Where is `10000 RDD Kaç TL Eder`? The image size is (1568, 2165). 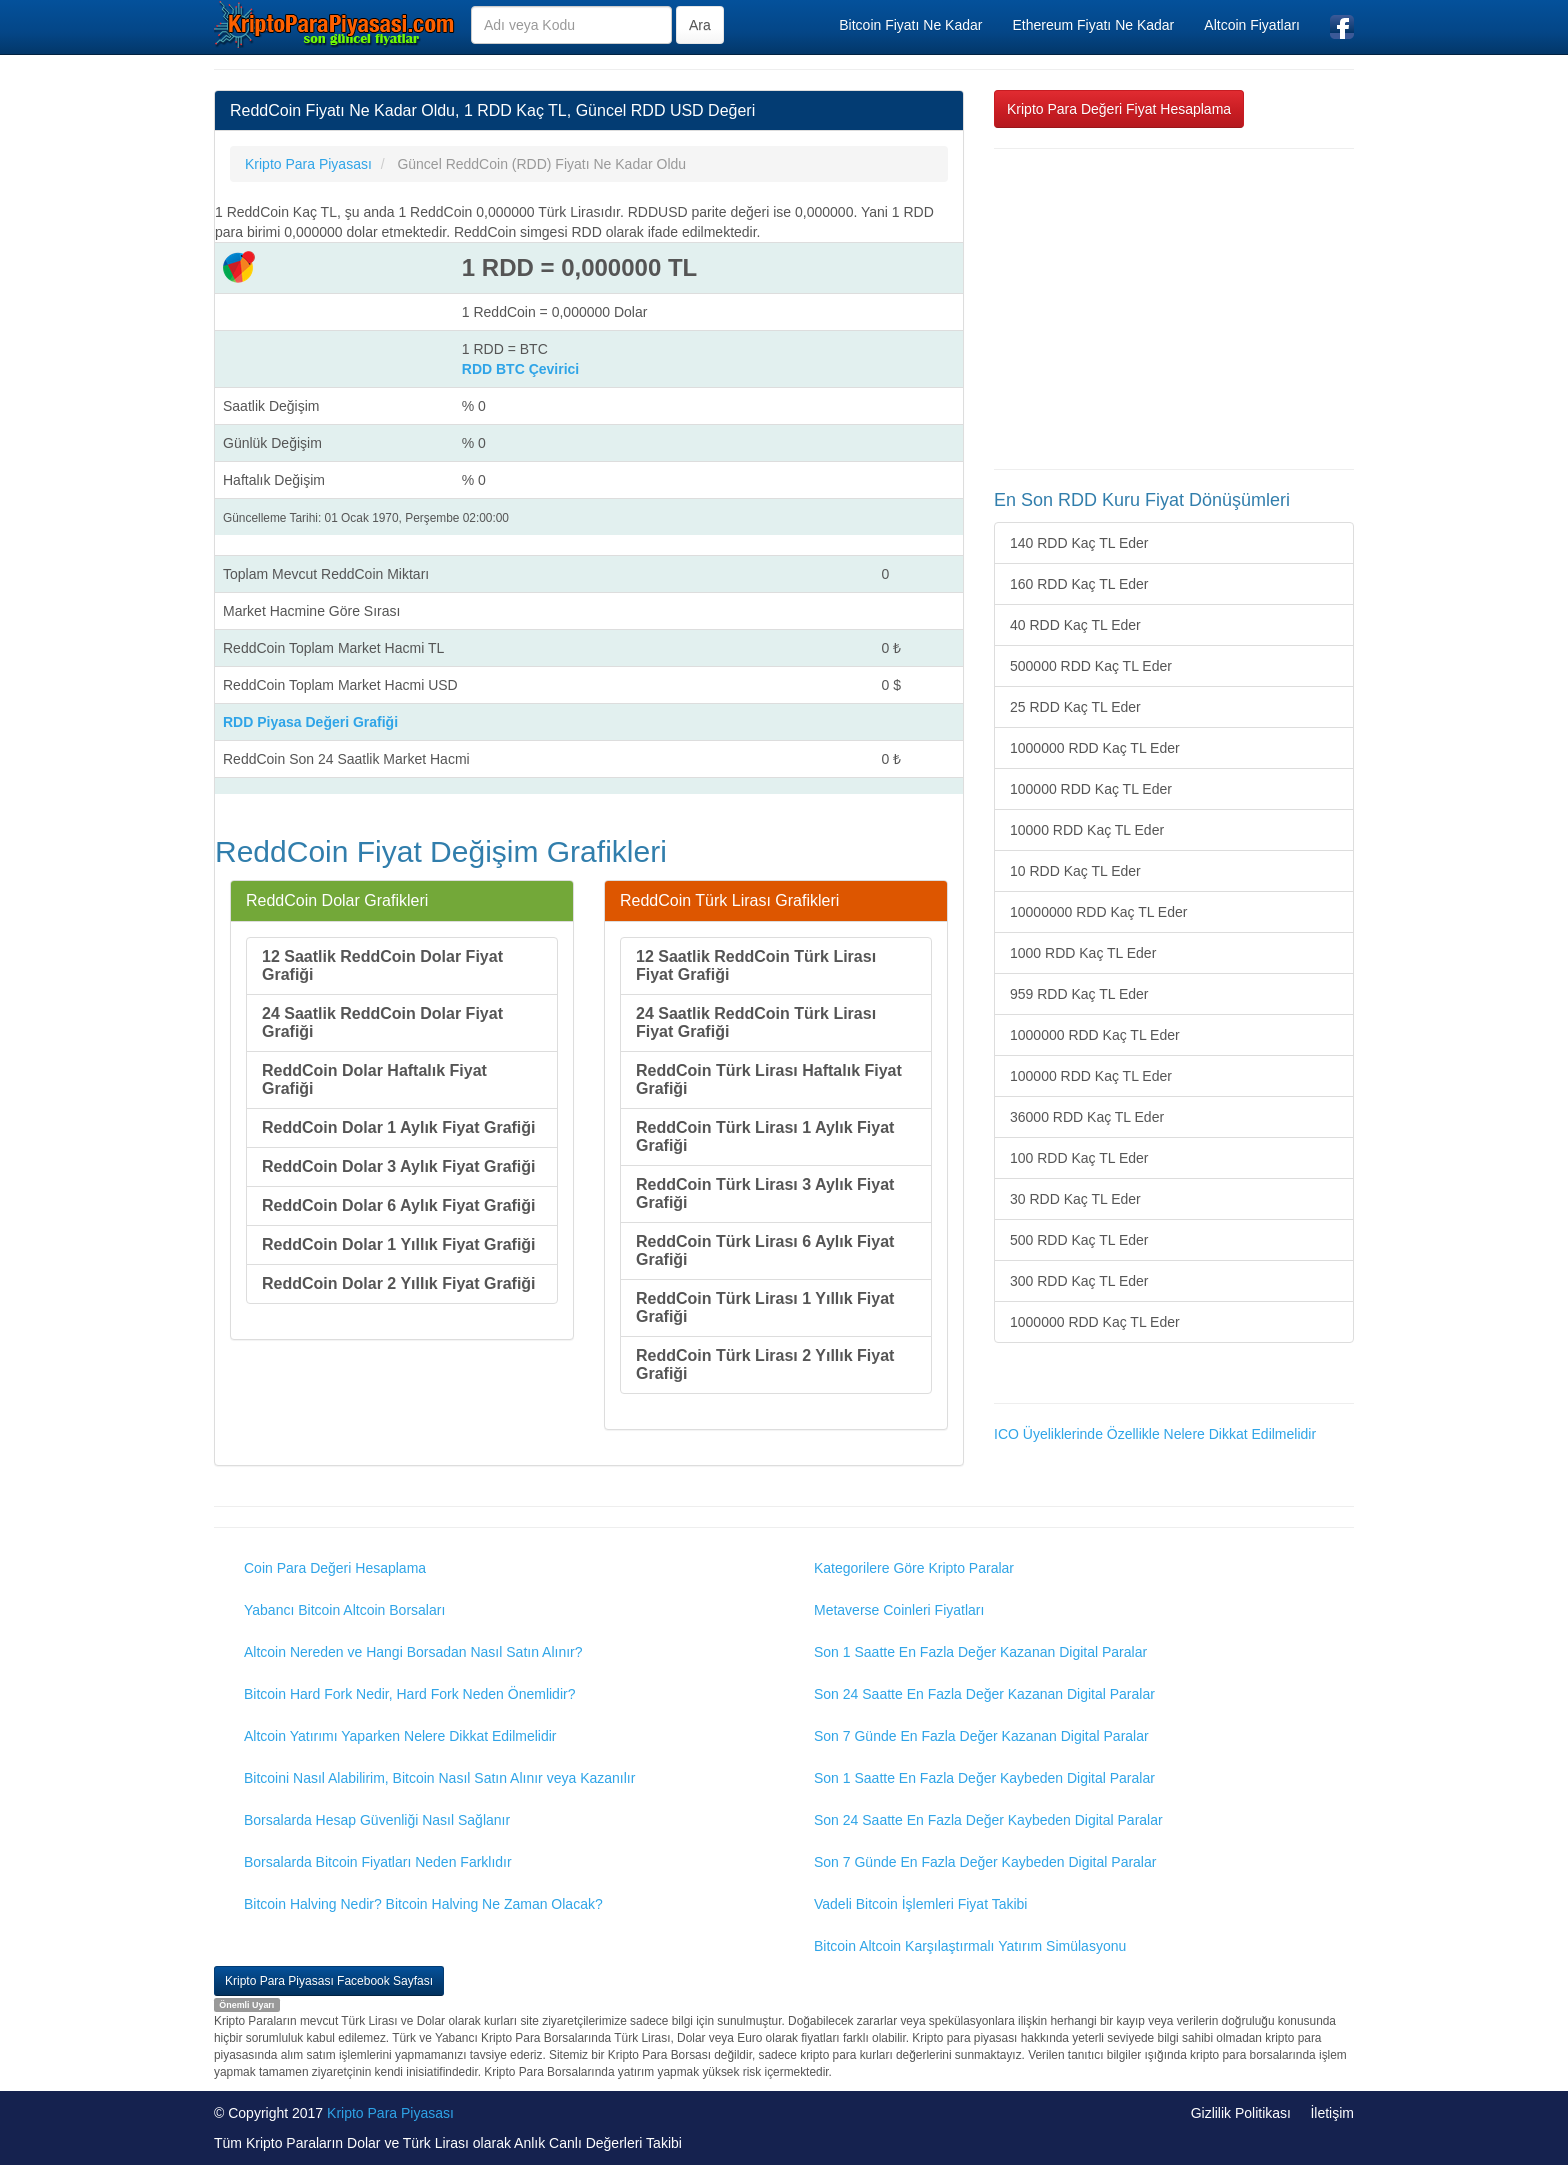
10000 RDD Kaç TL Eder is located at coordinates (1087, 830).